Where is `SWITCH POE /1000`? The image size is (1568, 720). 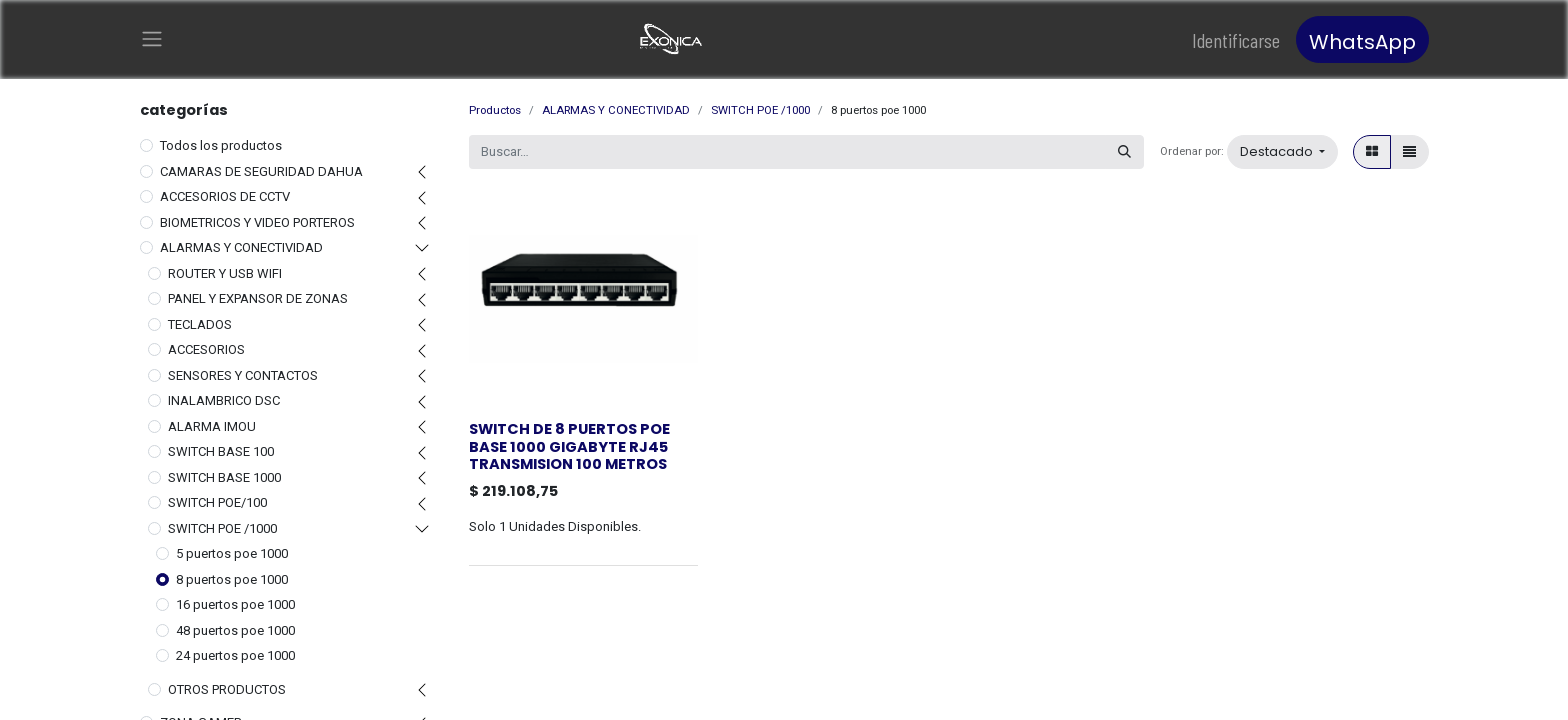 SWITCH POE /1000 is located at coordinates (222, 527).